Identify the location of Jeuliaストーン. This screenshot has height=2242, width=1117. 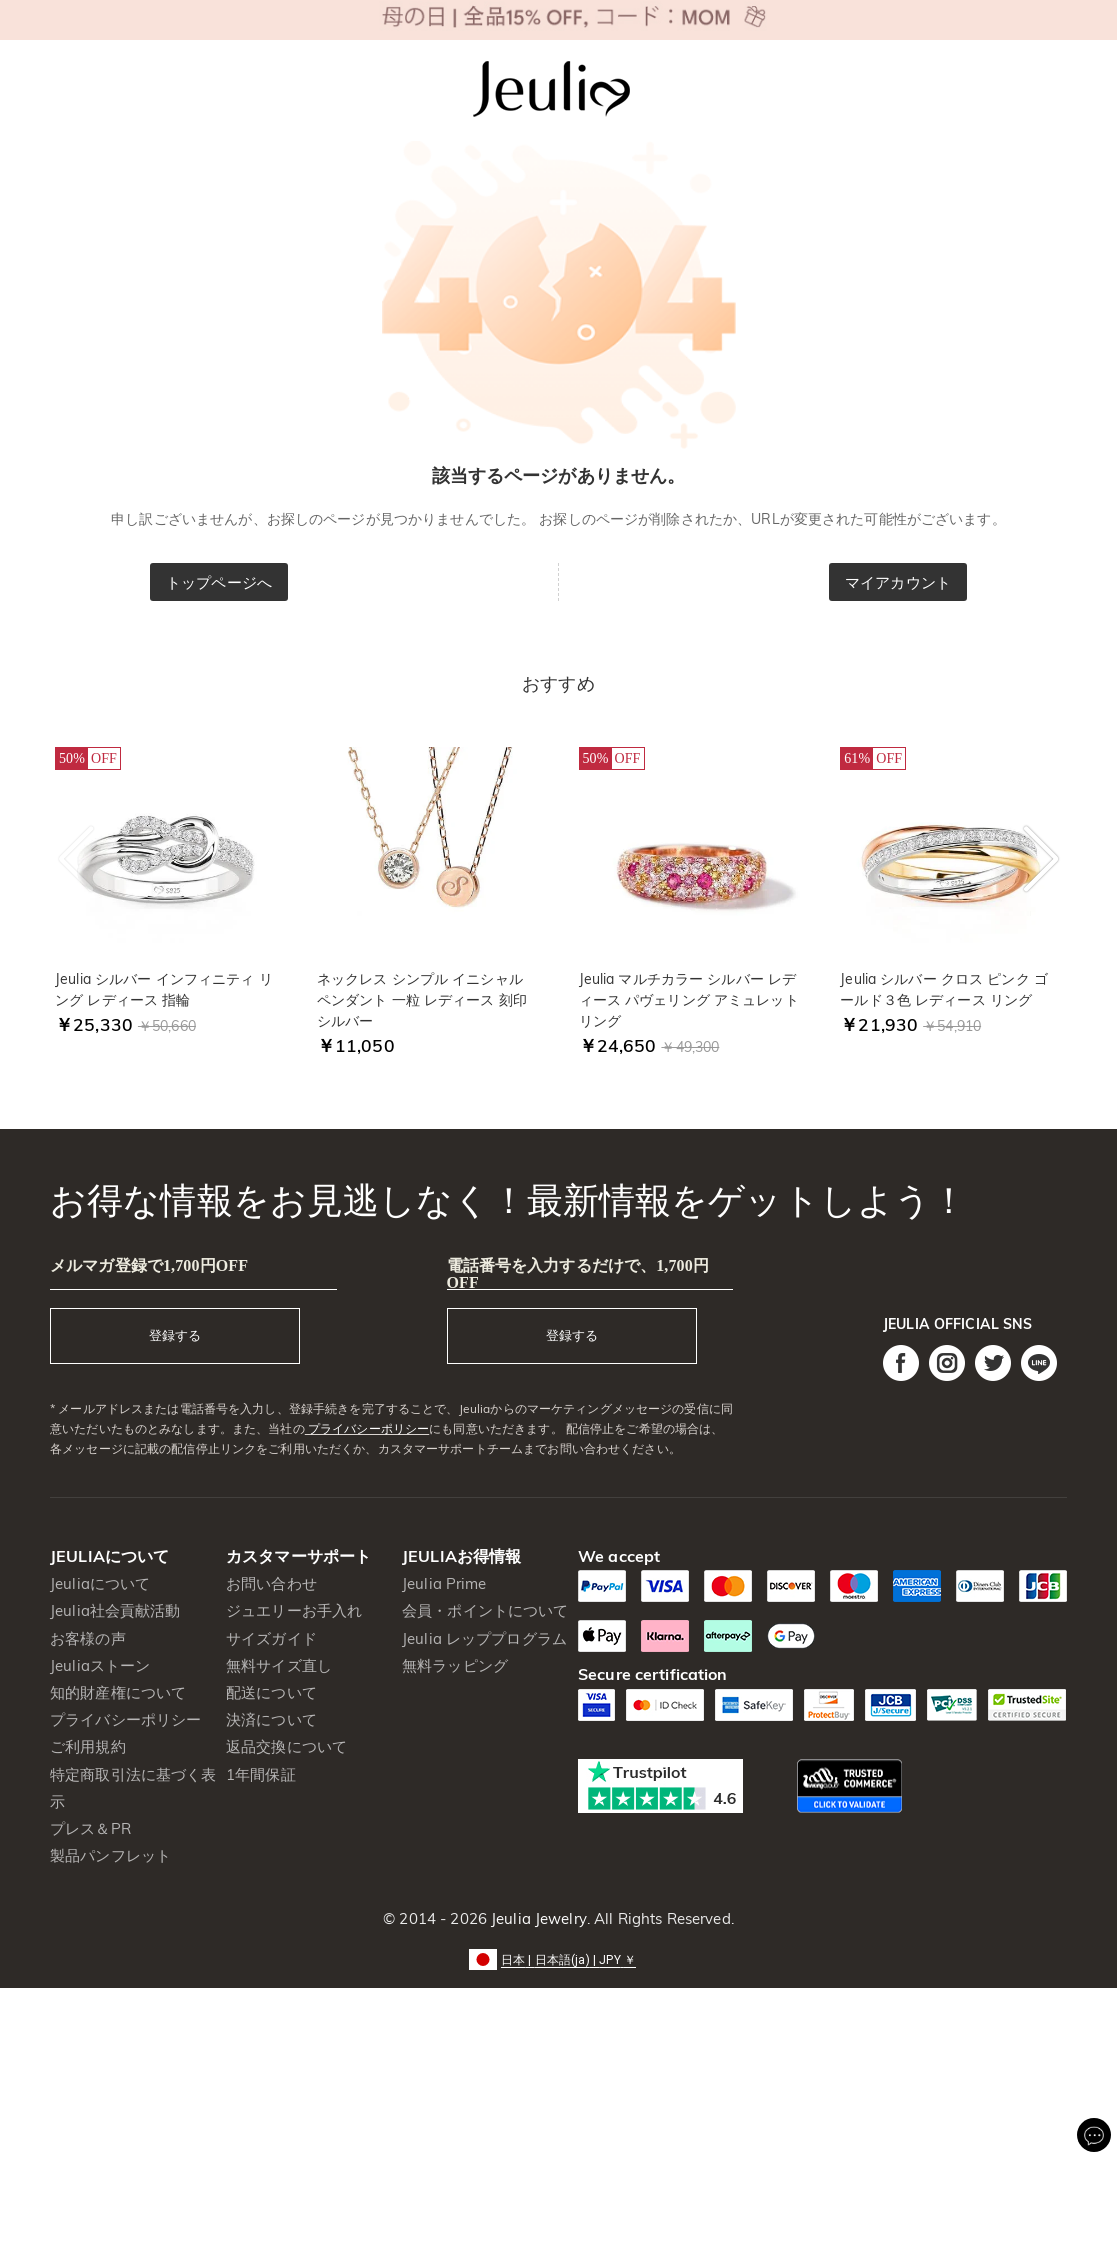
(100, 1665).